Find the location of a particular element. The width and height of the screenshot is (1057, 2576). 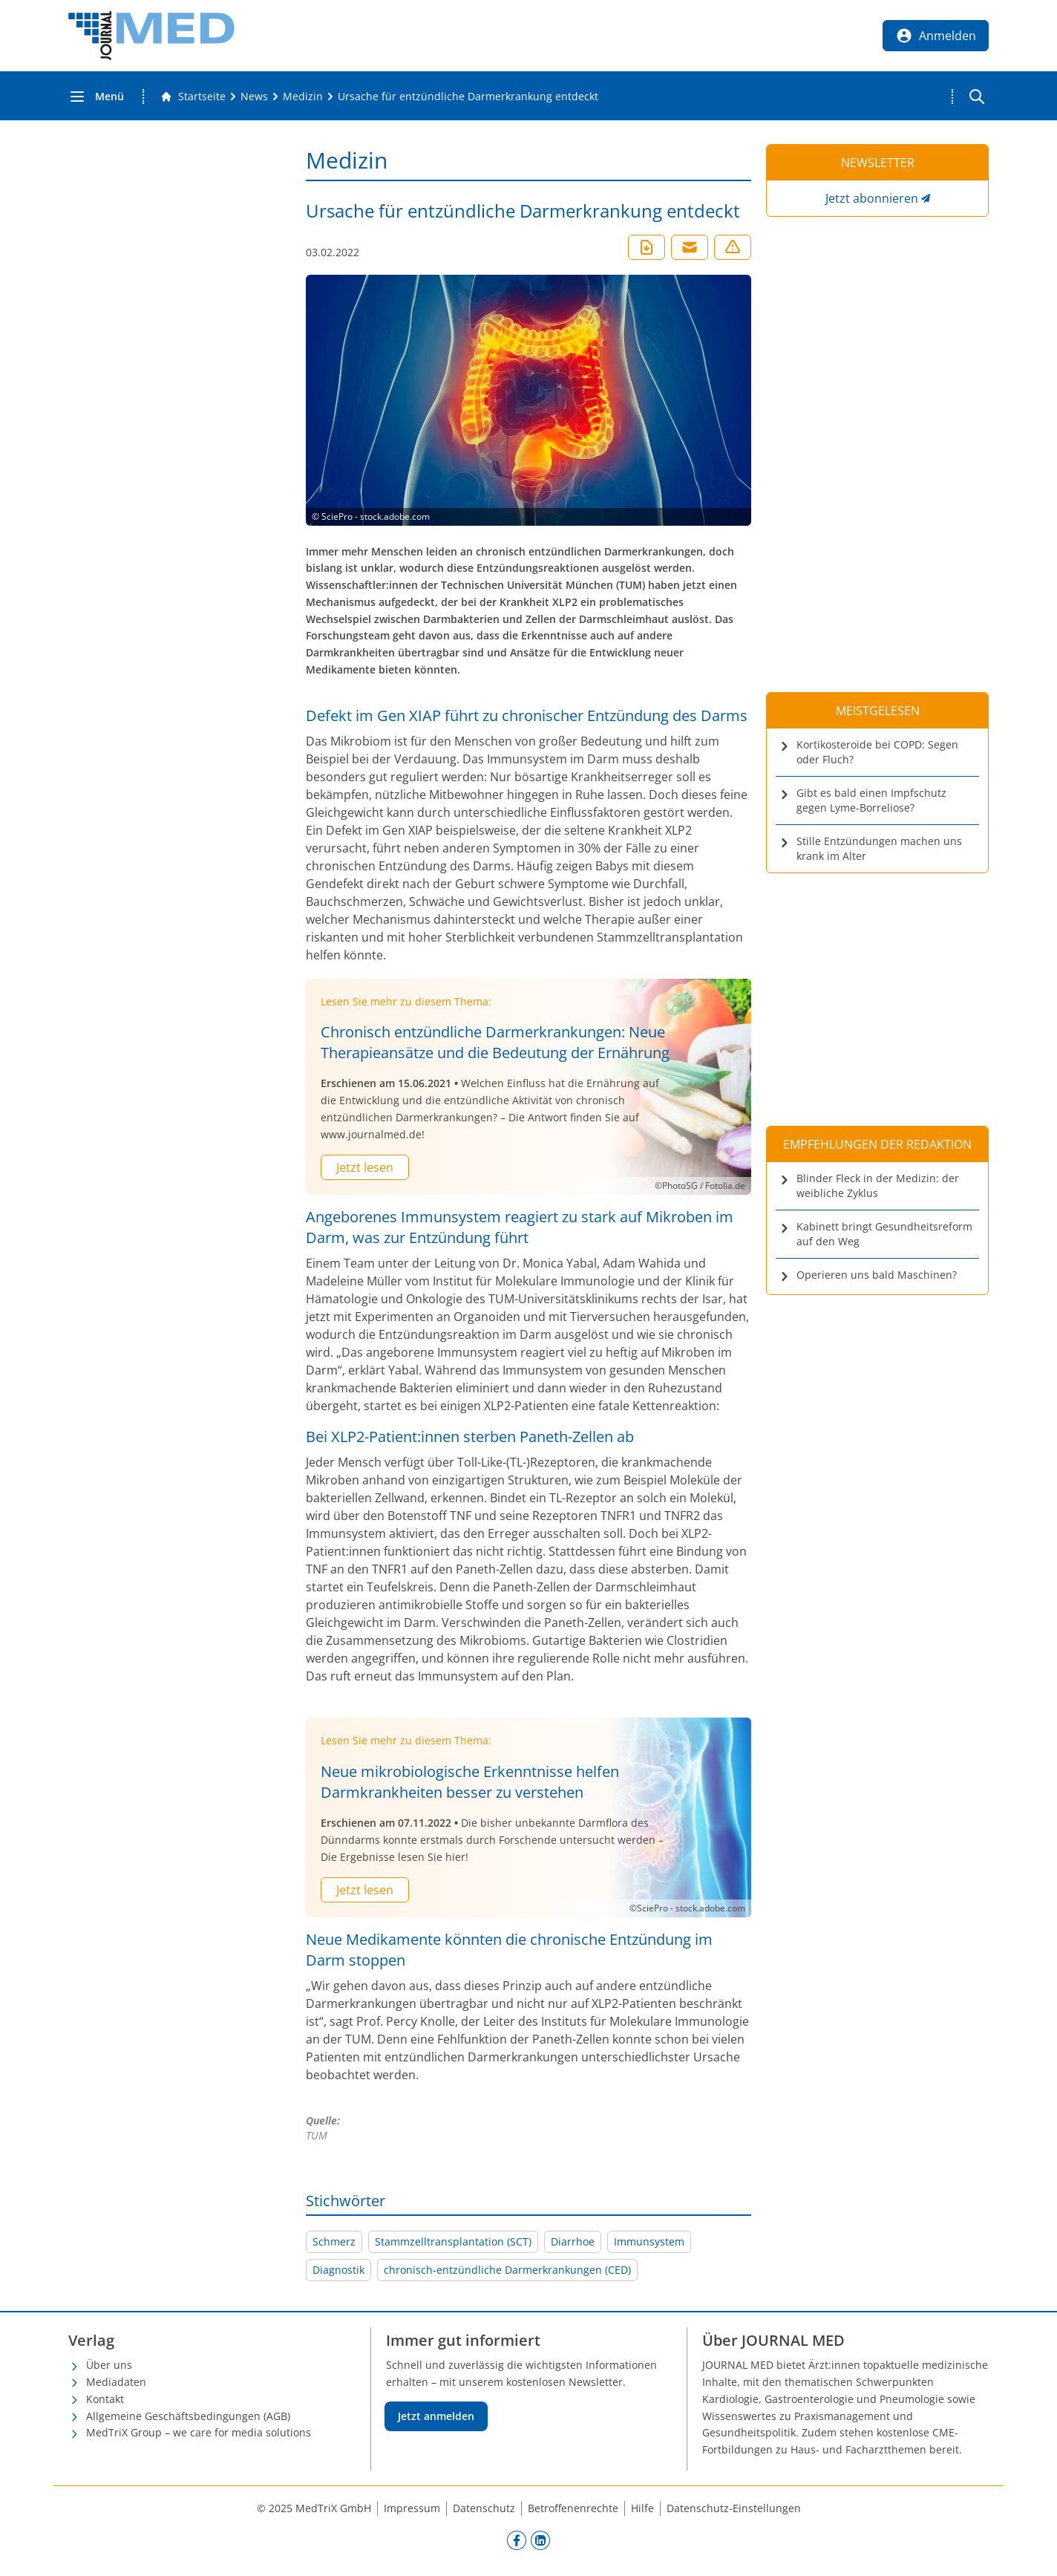

[Ursache für entzündliche Darmerkrankung entdeckt] is located at coordinates (468, 96).